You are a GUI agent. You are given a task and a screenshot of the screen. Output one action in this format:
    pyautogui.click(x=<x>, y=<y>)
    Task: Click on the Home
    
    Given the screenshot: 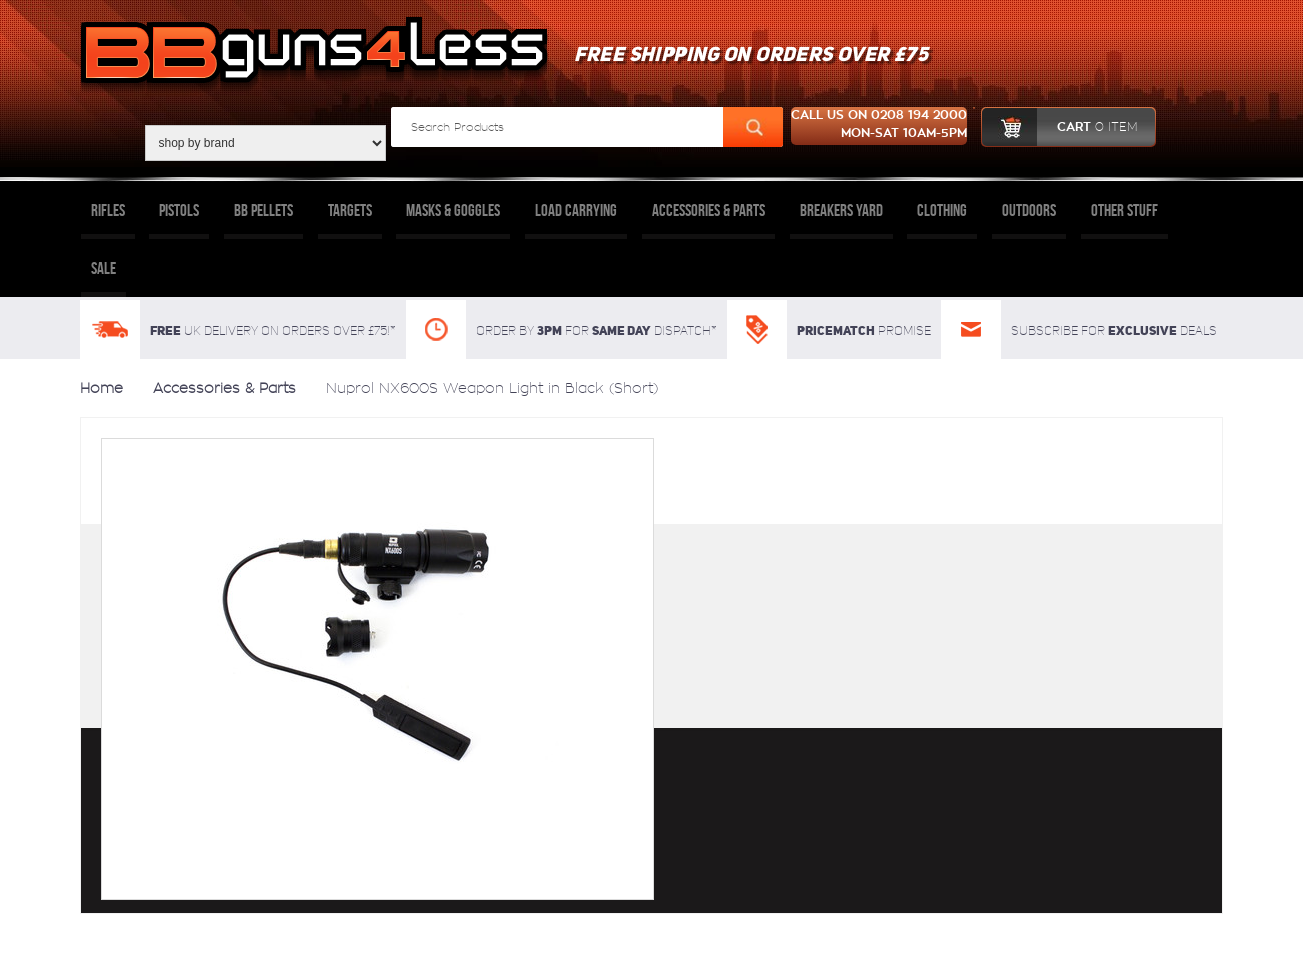 What is the action you would take?
    pyautogui.click(x=101, y=388)
    